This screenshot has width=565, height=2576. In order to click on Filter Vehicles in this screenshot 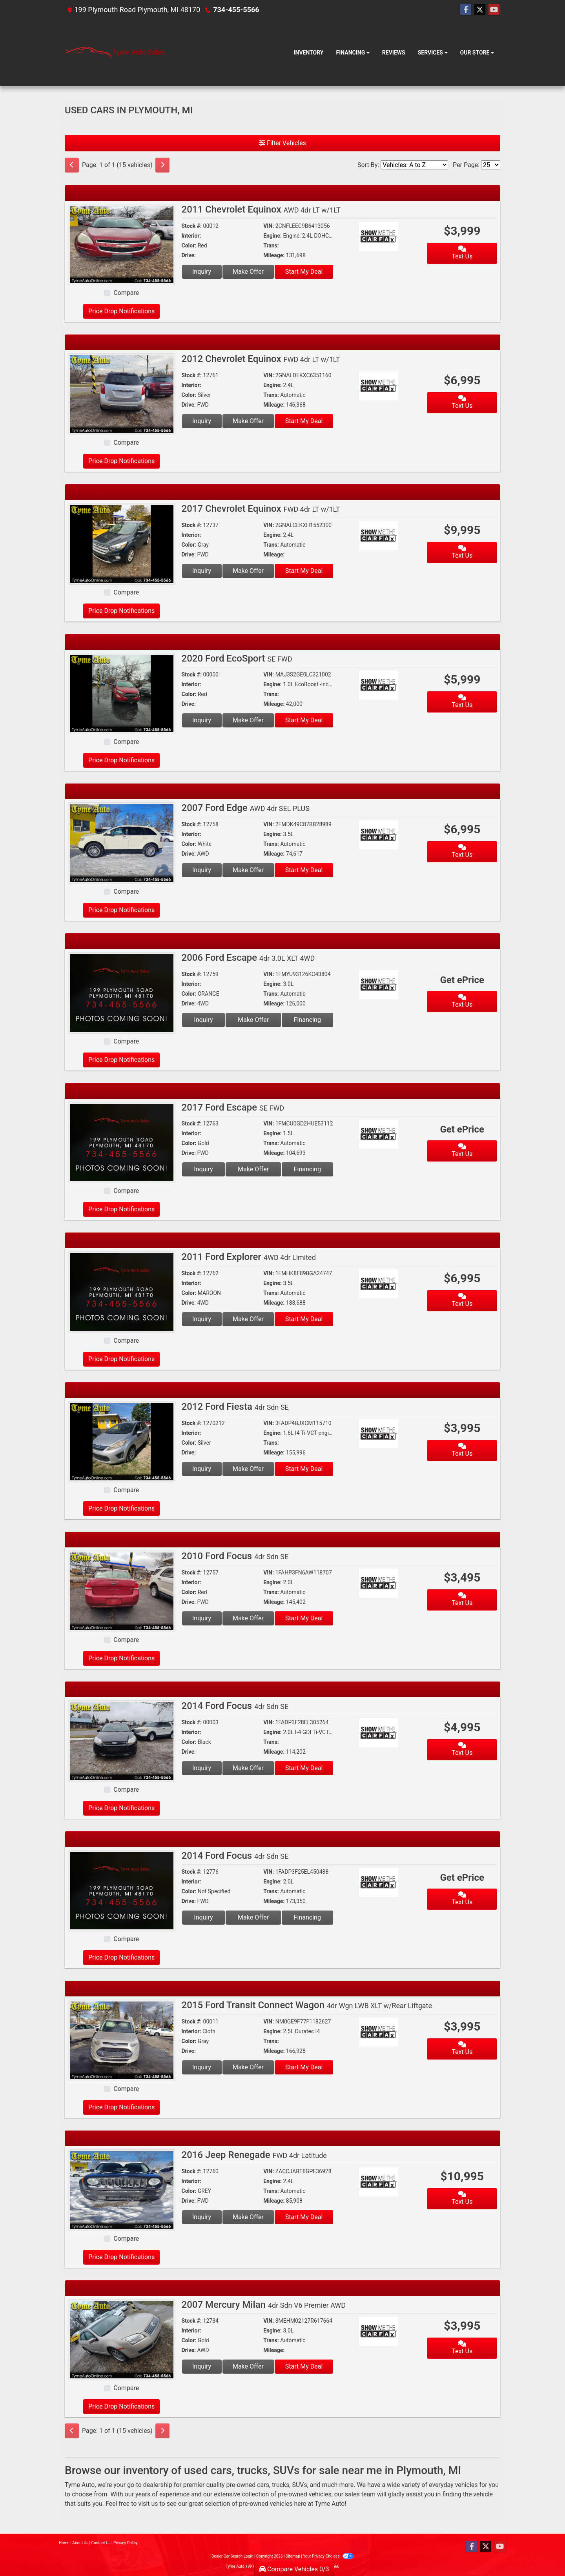, I will do `click(282, 143)`.